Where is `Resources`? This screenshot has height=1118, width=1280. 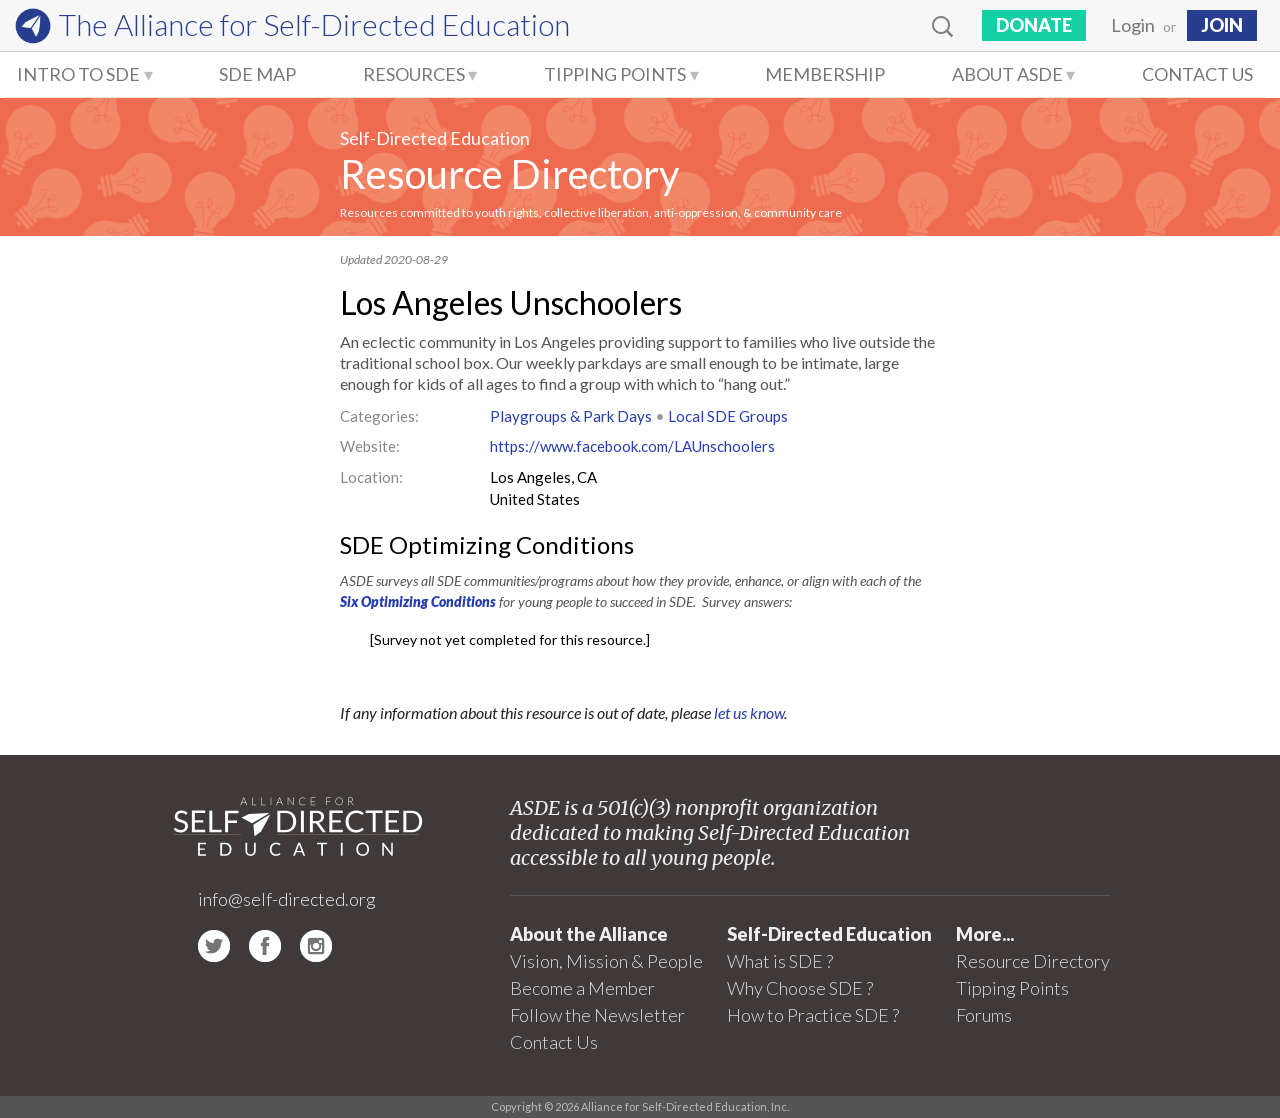
Resources is located at coordinates (414, 74).